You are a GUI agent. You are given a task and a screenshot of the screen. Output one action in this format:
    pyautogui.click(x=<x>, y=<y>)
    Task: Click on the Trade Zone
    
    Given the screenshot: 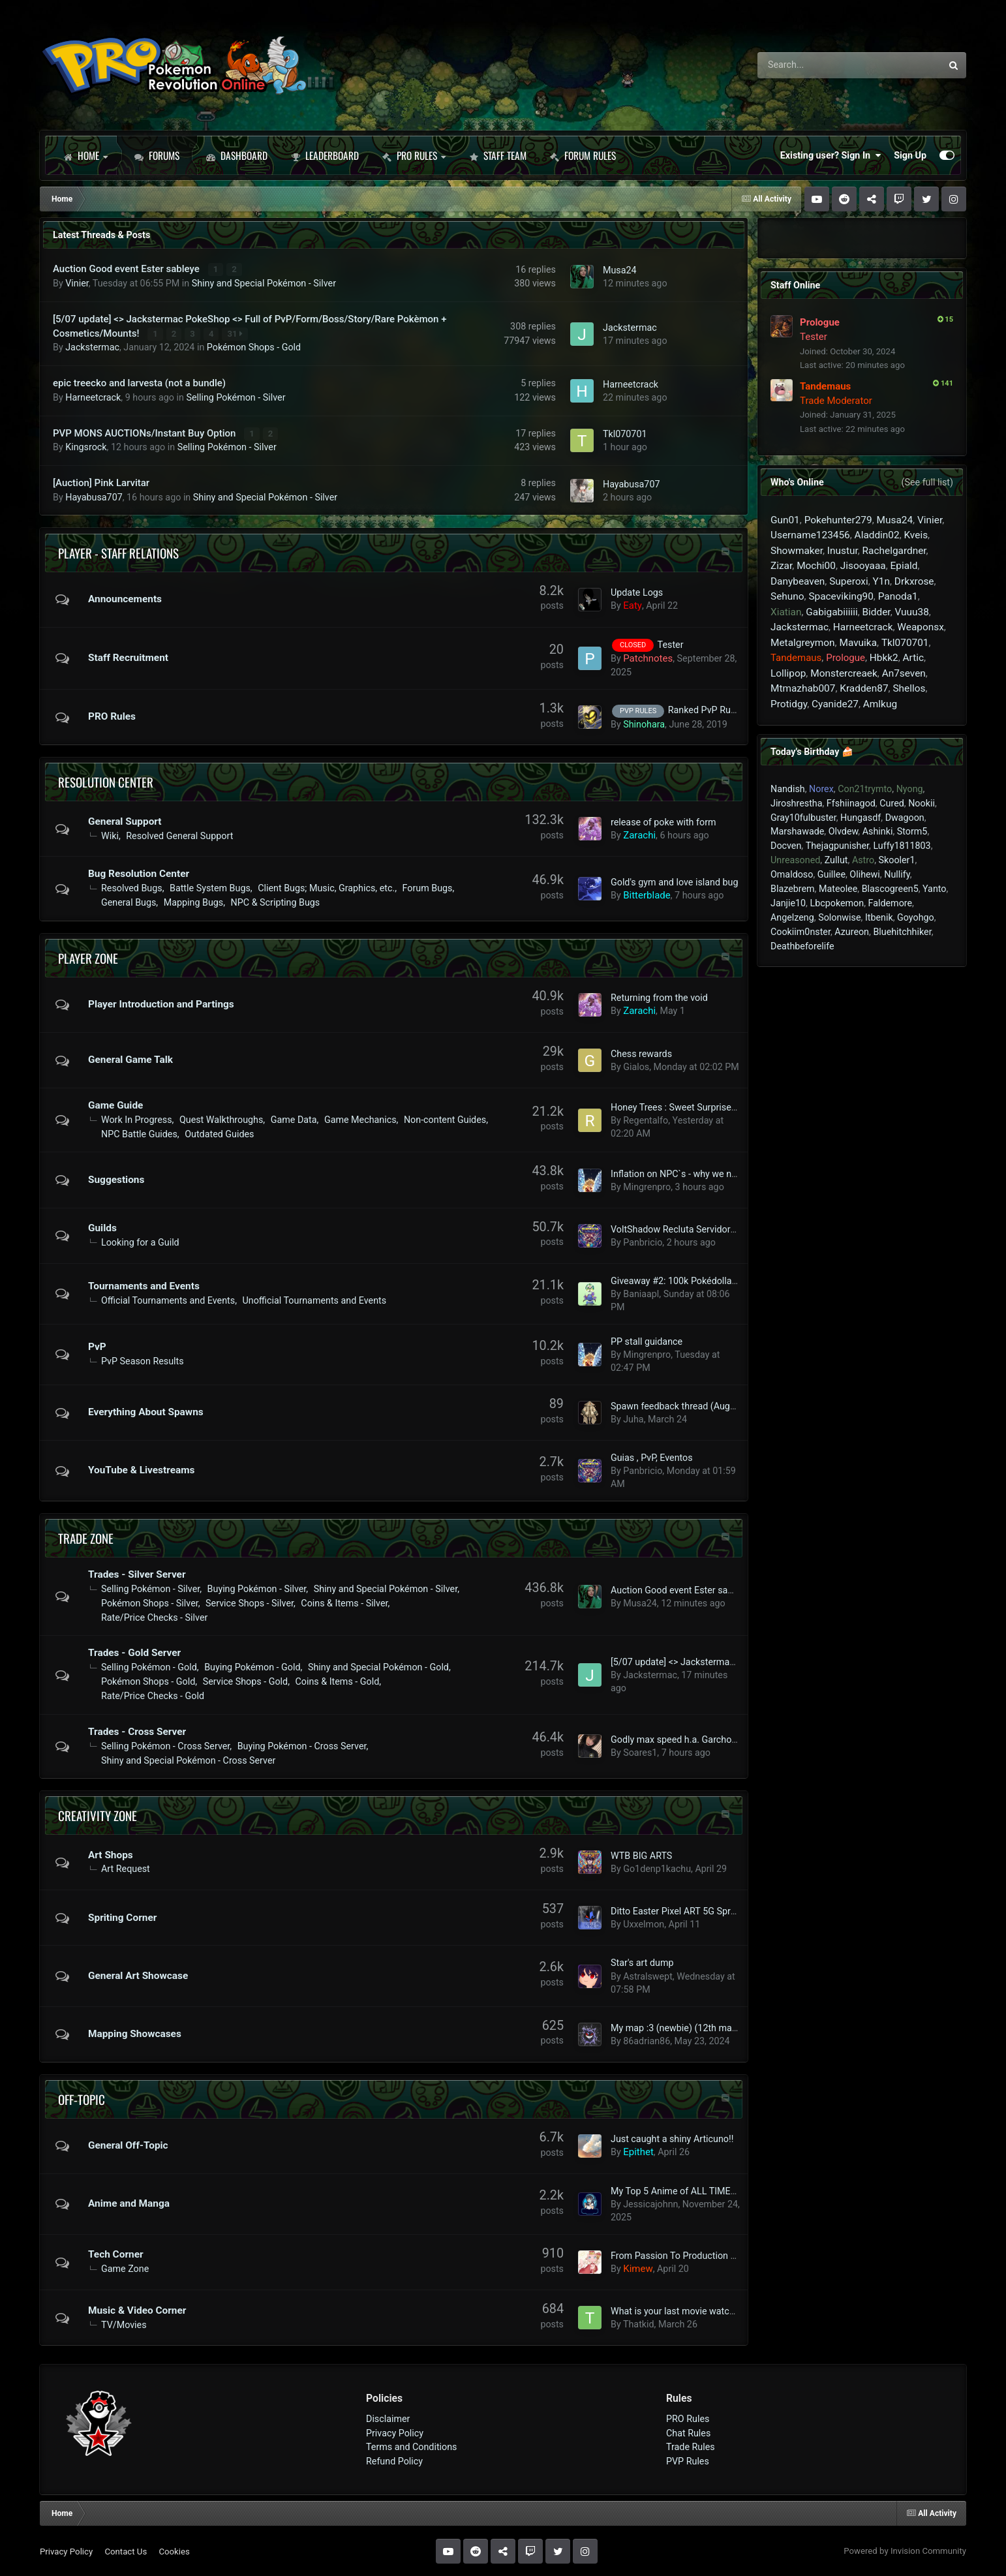 What is the action you would take?
    pyautogui.click(x=86, y=1537)
    